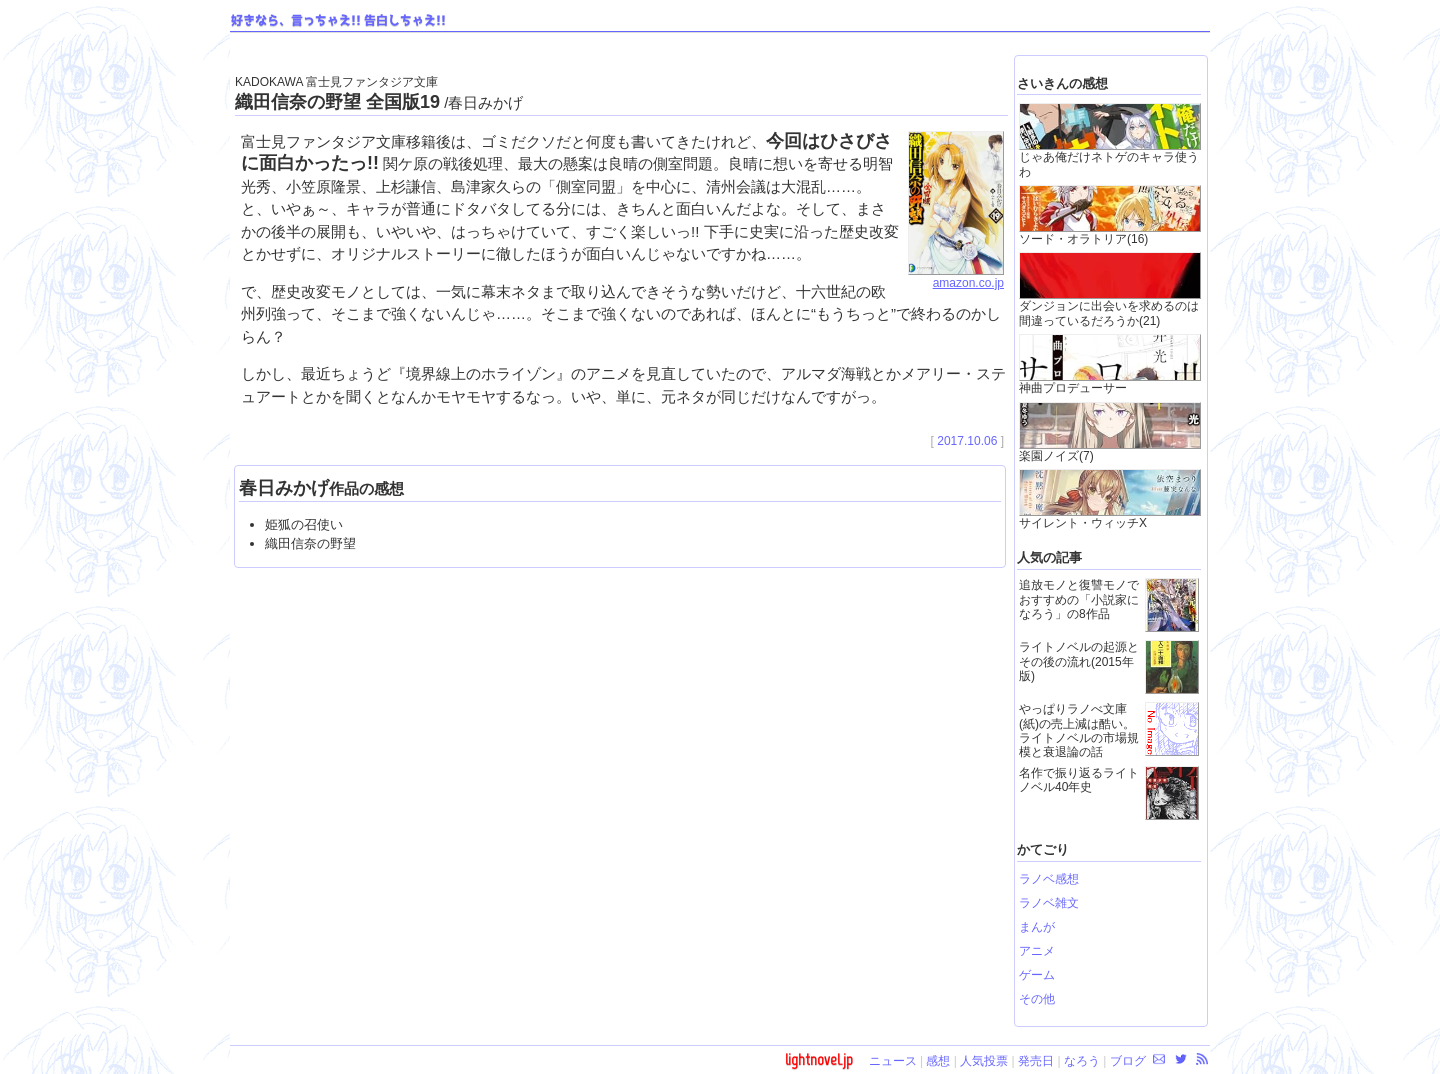 Image resolution: width=1440 pixels, height=1074 pixels. What do you see at coordinates (967, 441) in the screenshot?
I see `2017.10.06` at bounding box center [967, 441].